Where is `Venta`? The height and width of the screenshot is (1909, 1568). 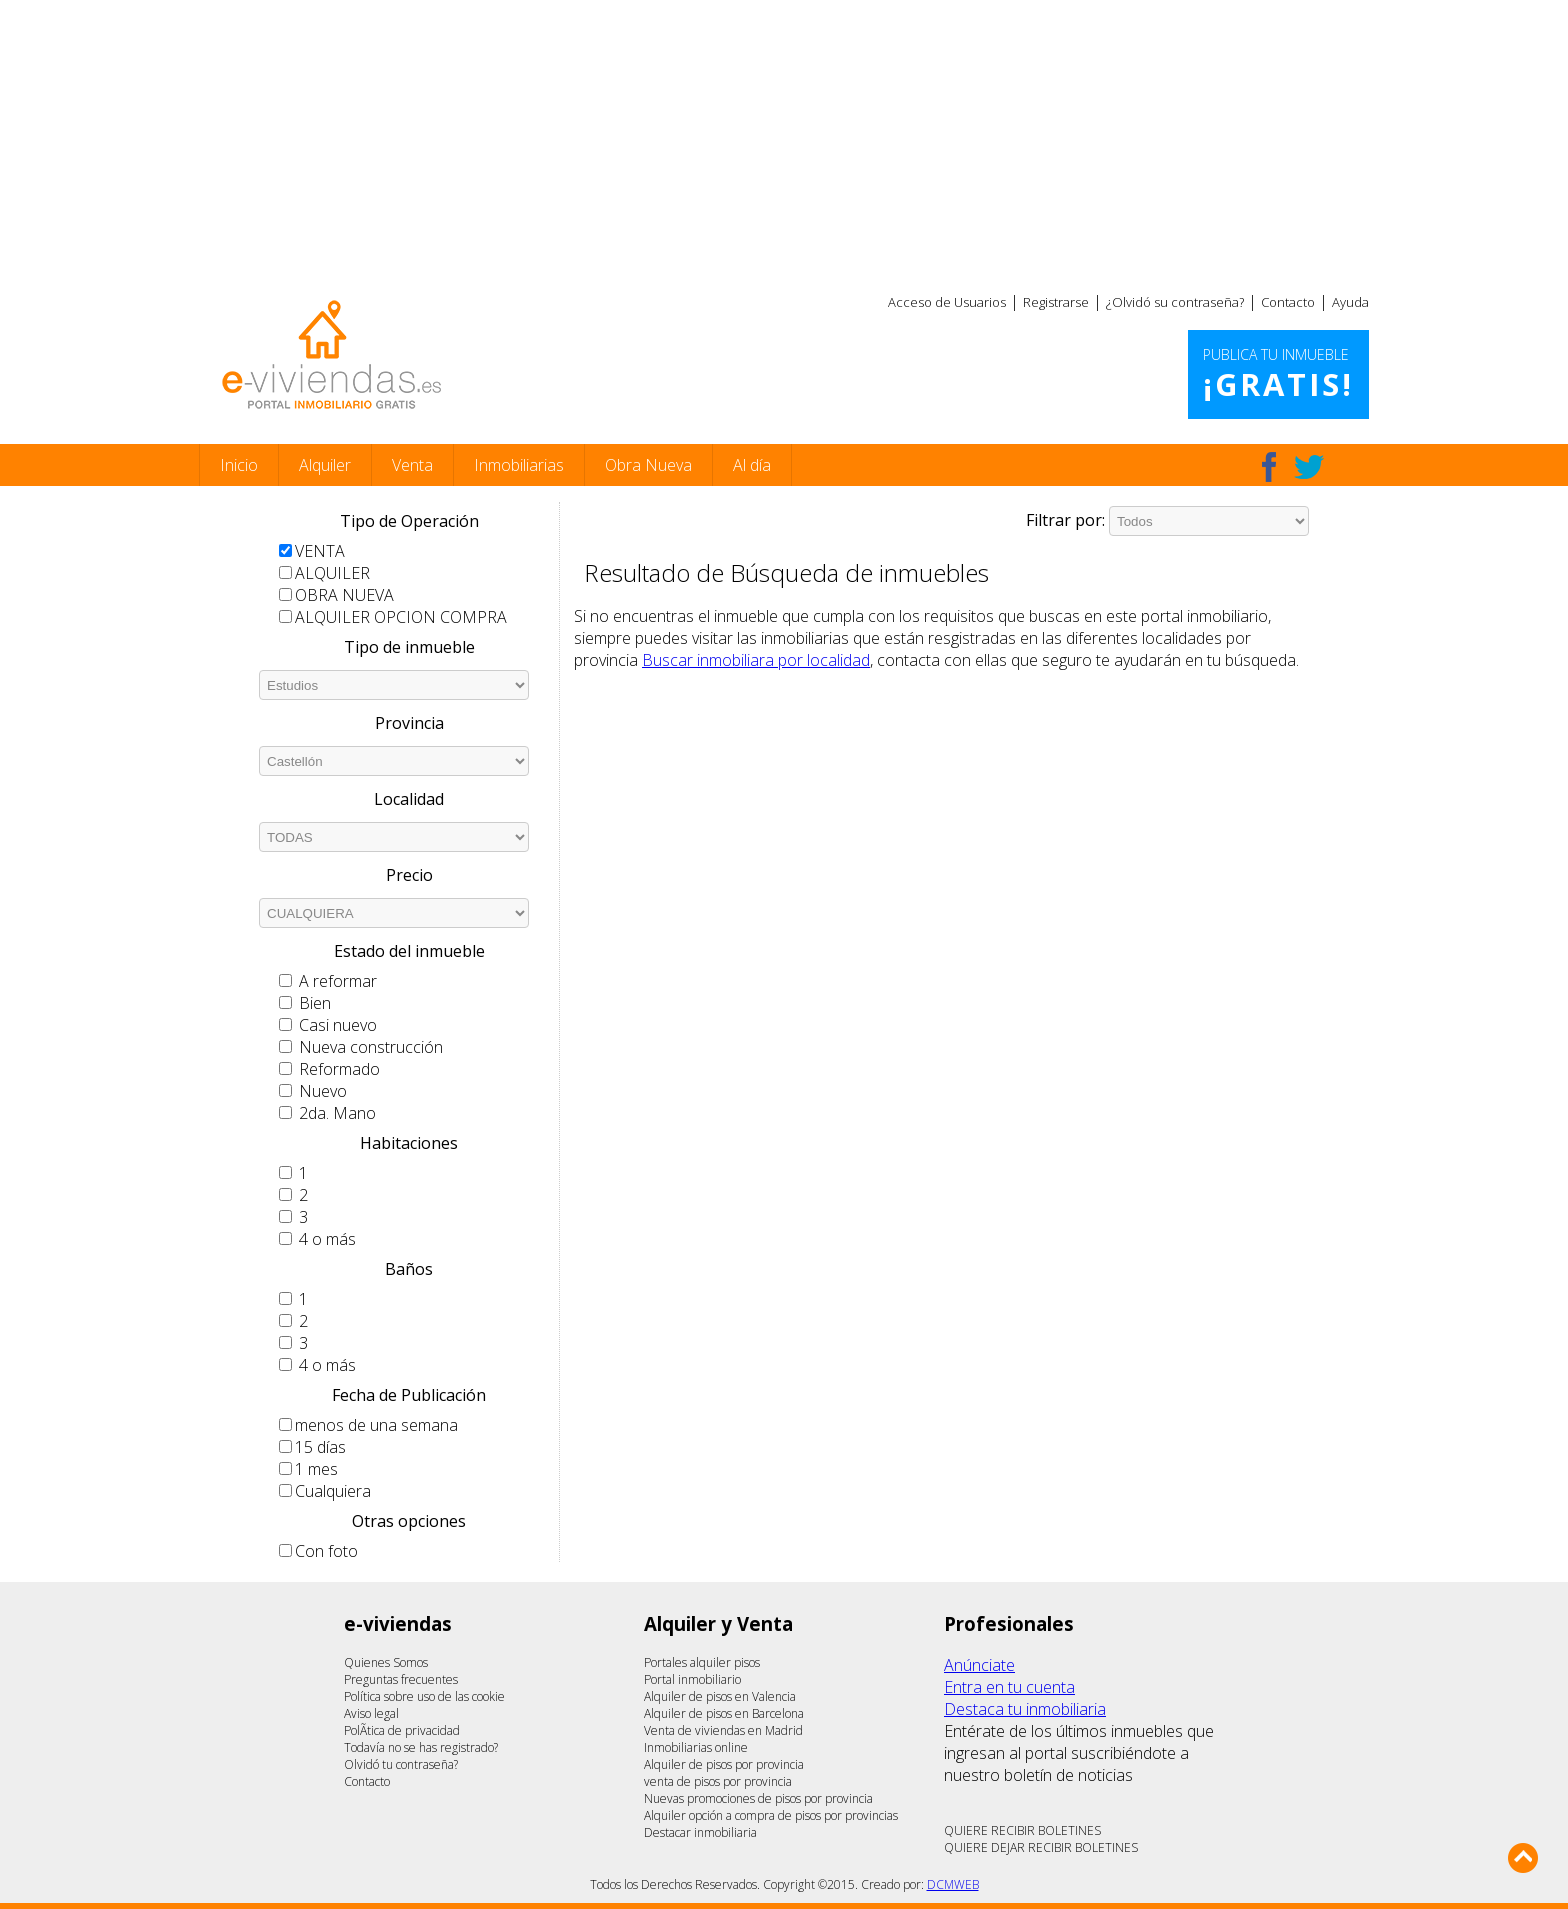
Venta is located at coordinates (412, 465).